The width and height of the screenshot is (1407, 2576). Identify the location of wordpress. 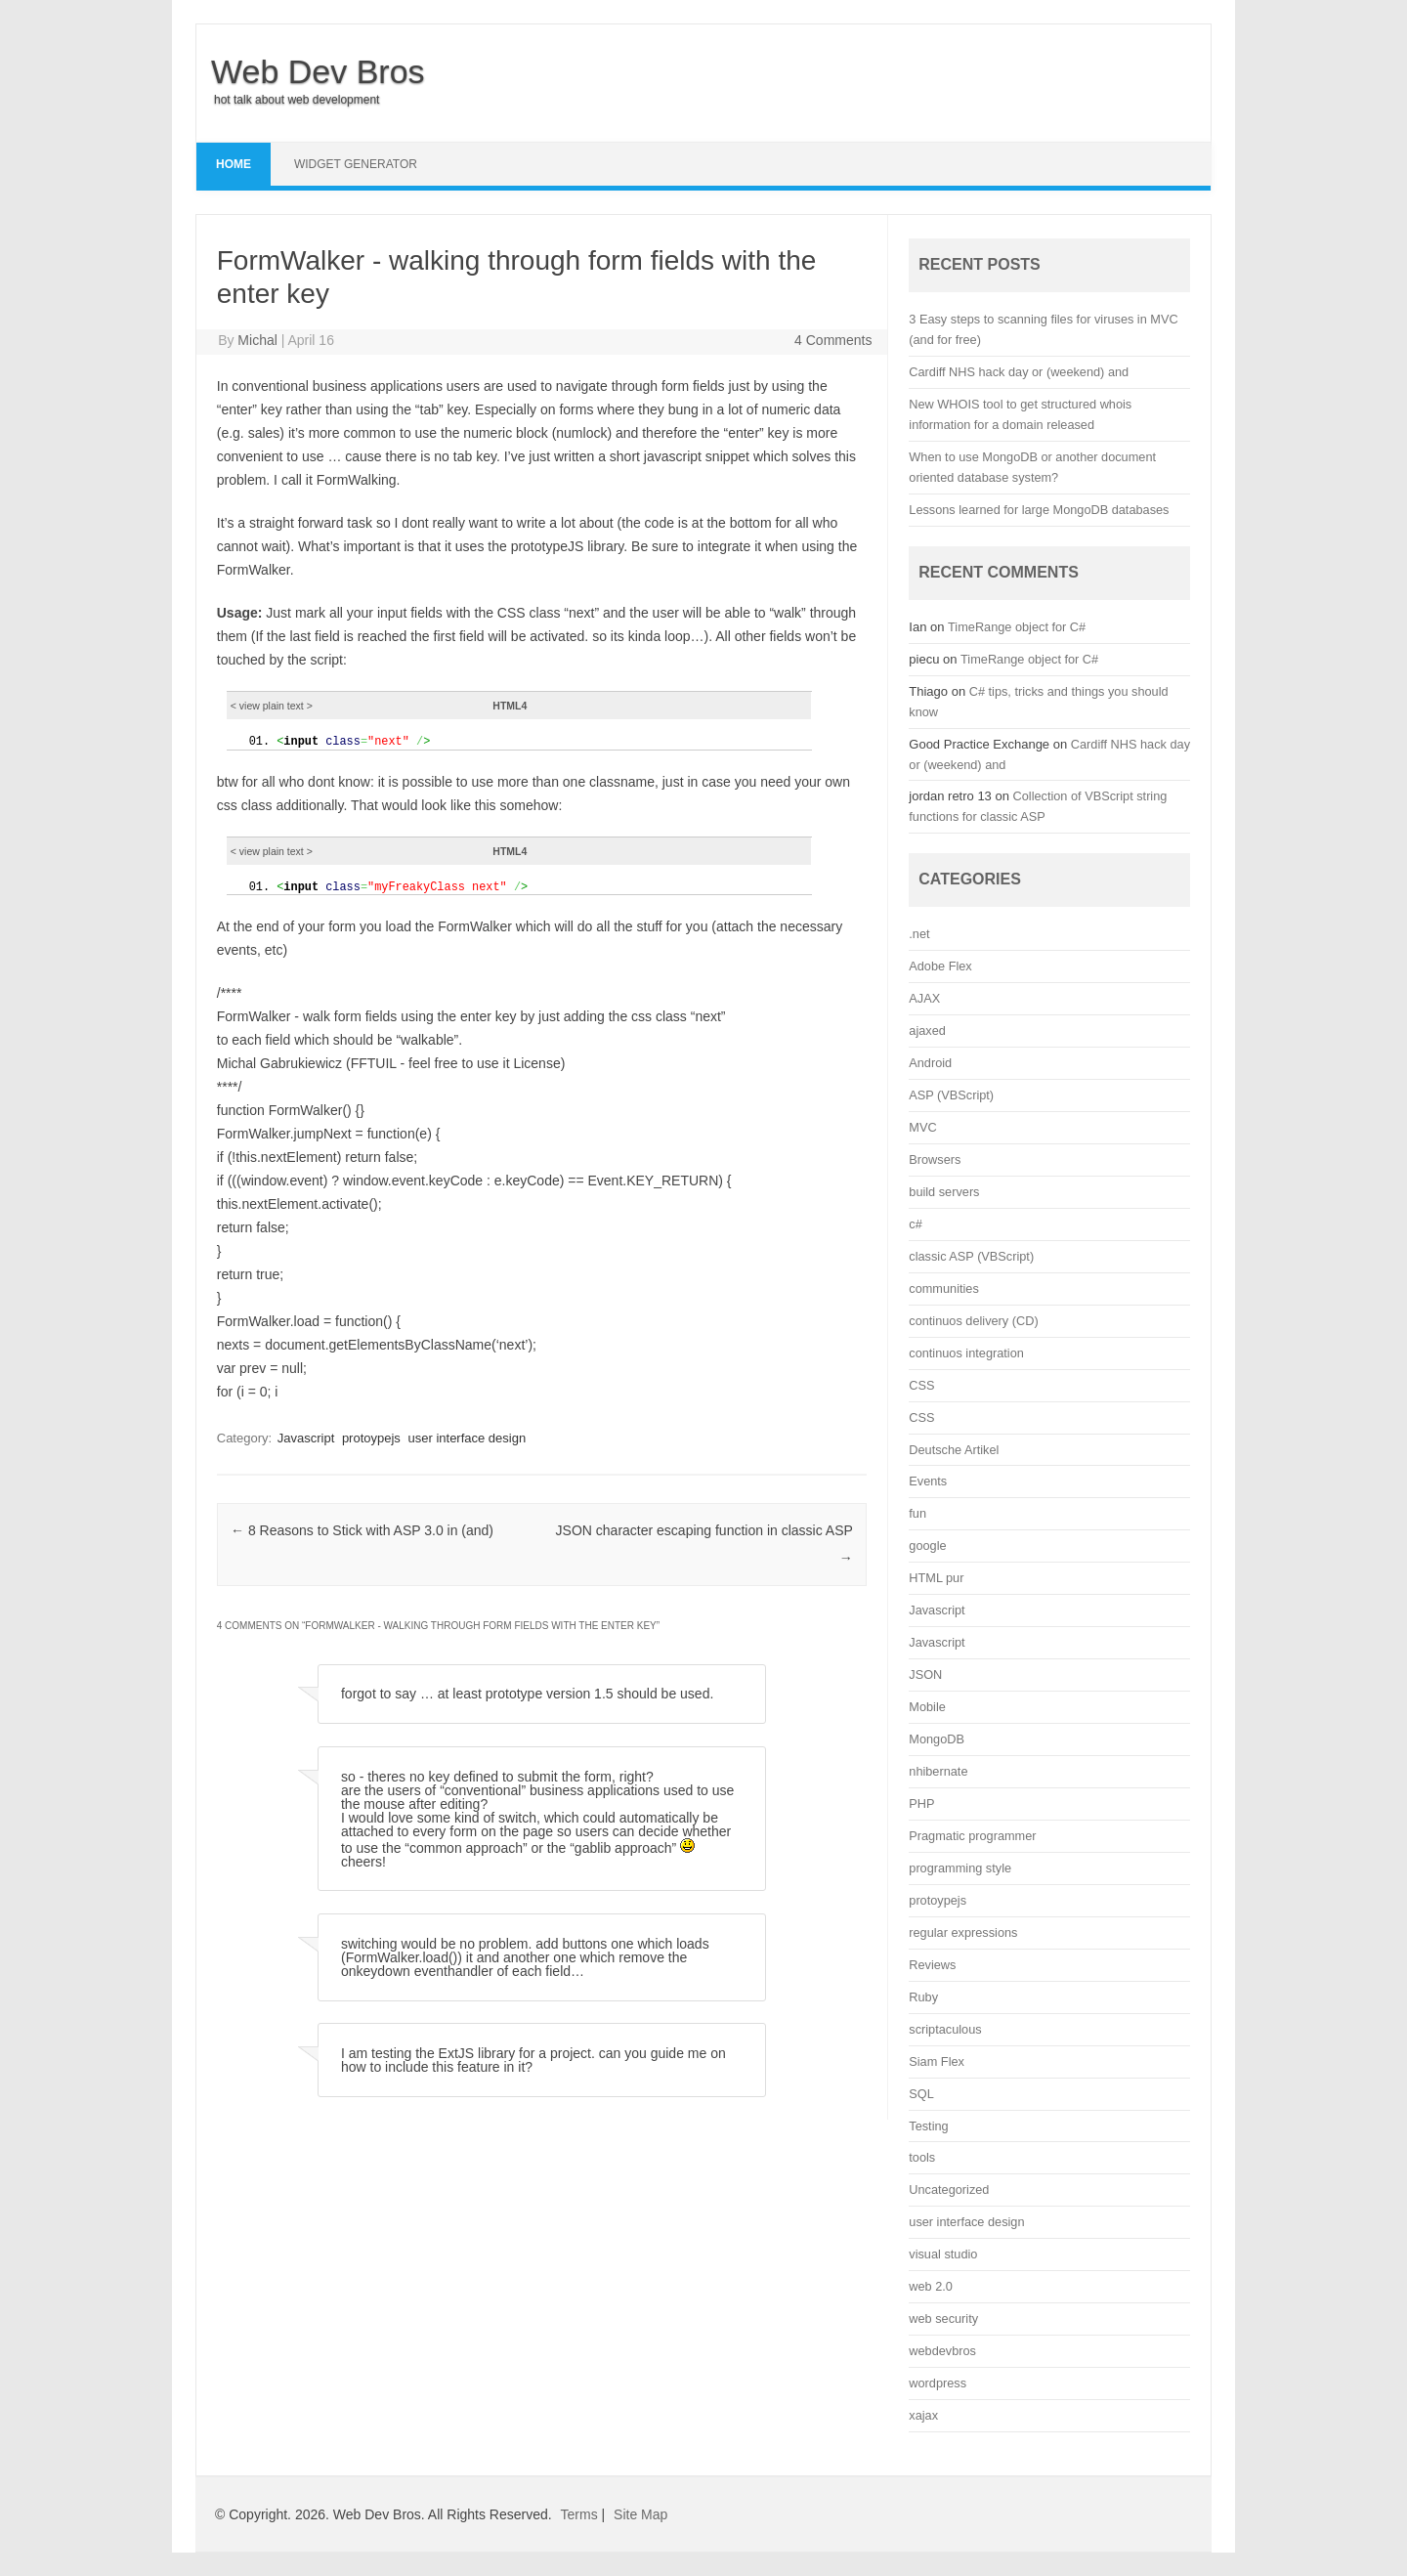
(937, 2383).